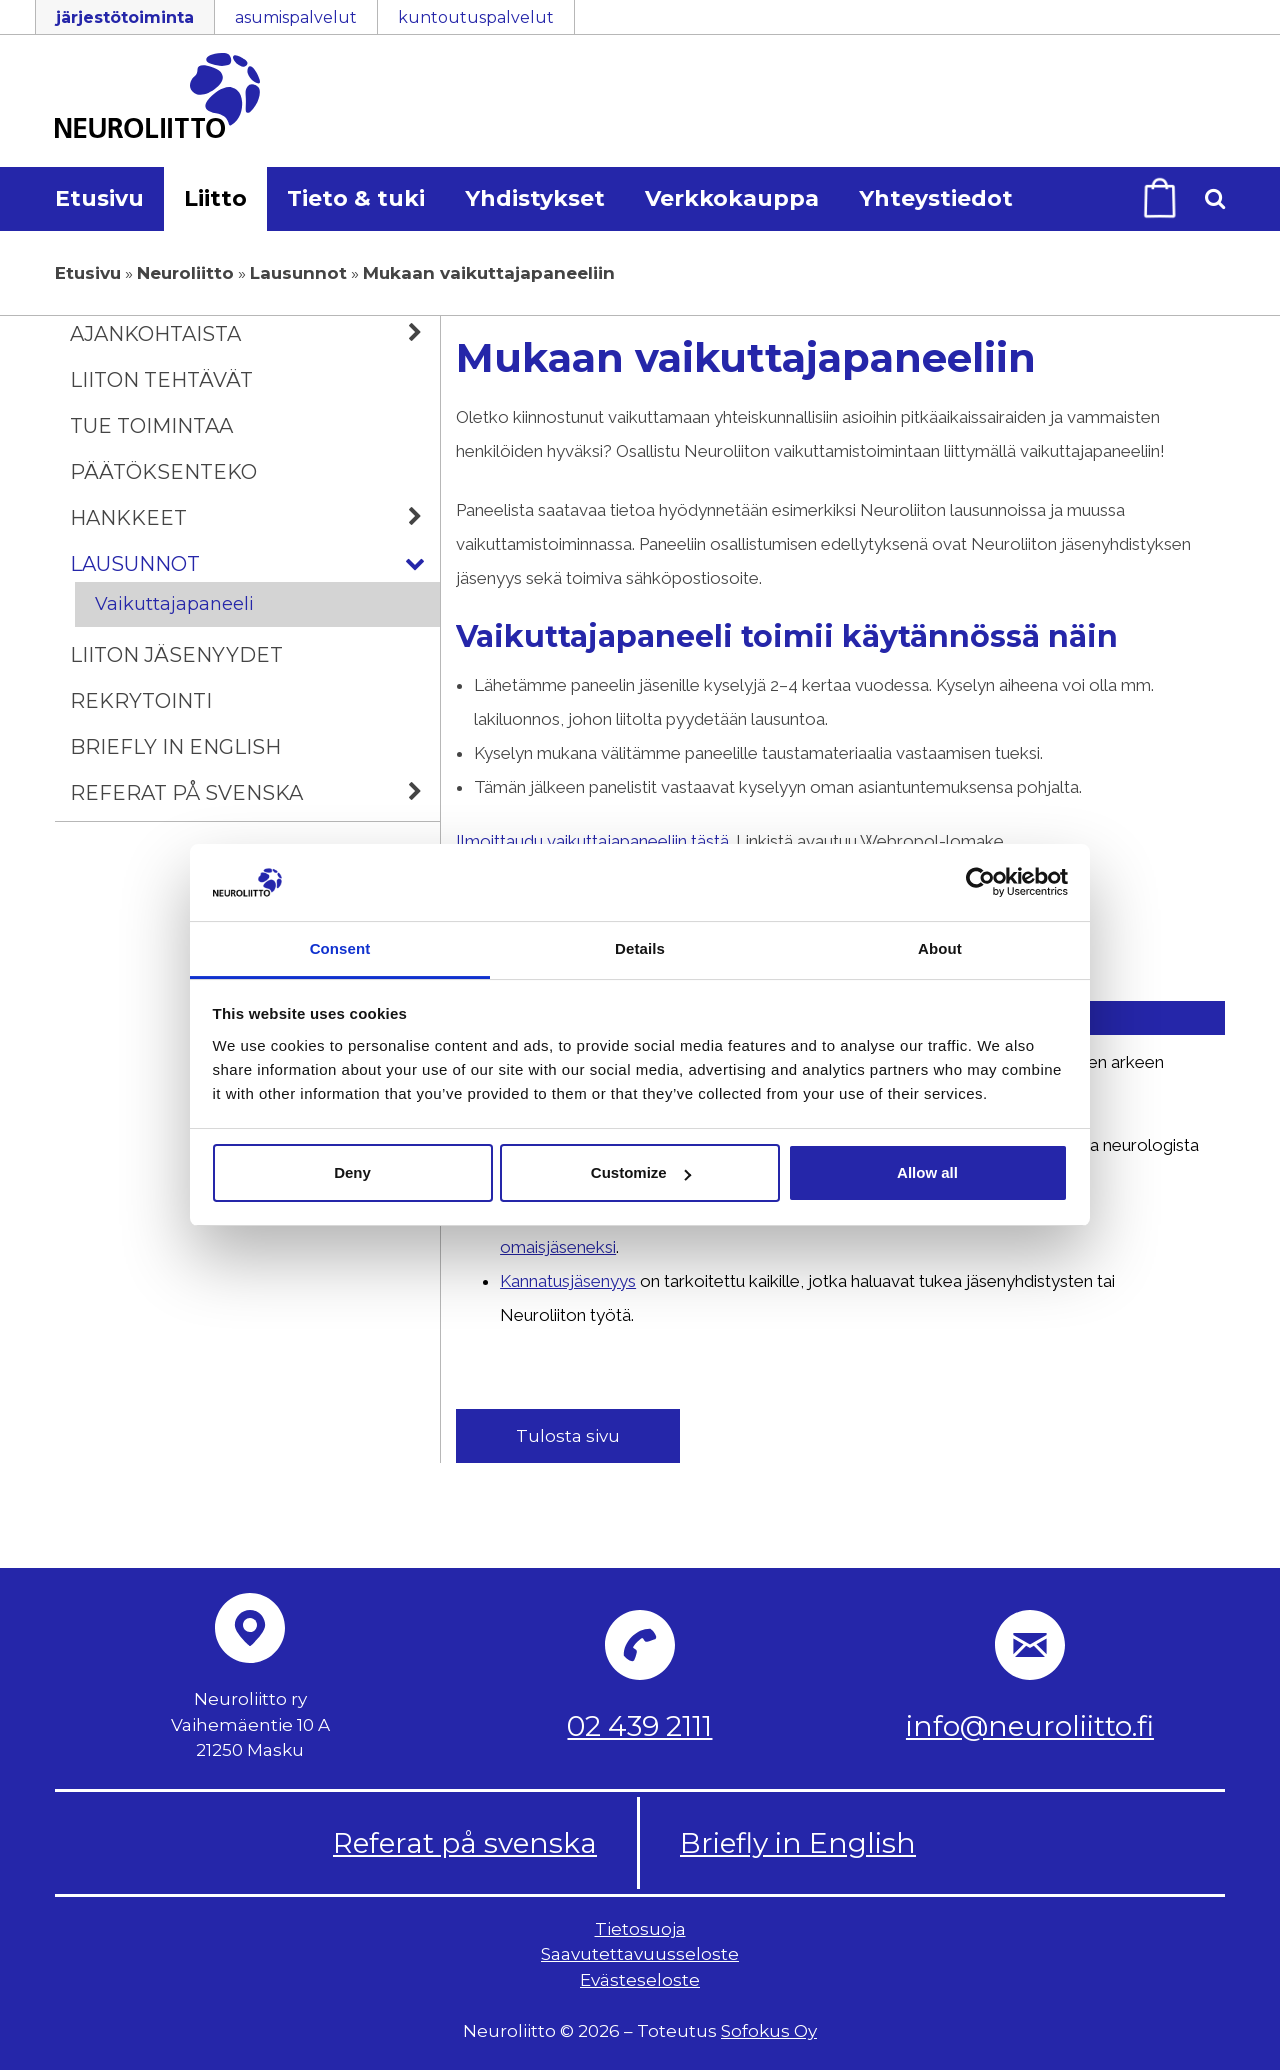 This screenshot has height=2070, width=1280. Describe the element at coordinates (175, 747) in the screenshot. I see `Briefly in English` at that location.